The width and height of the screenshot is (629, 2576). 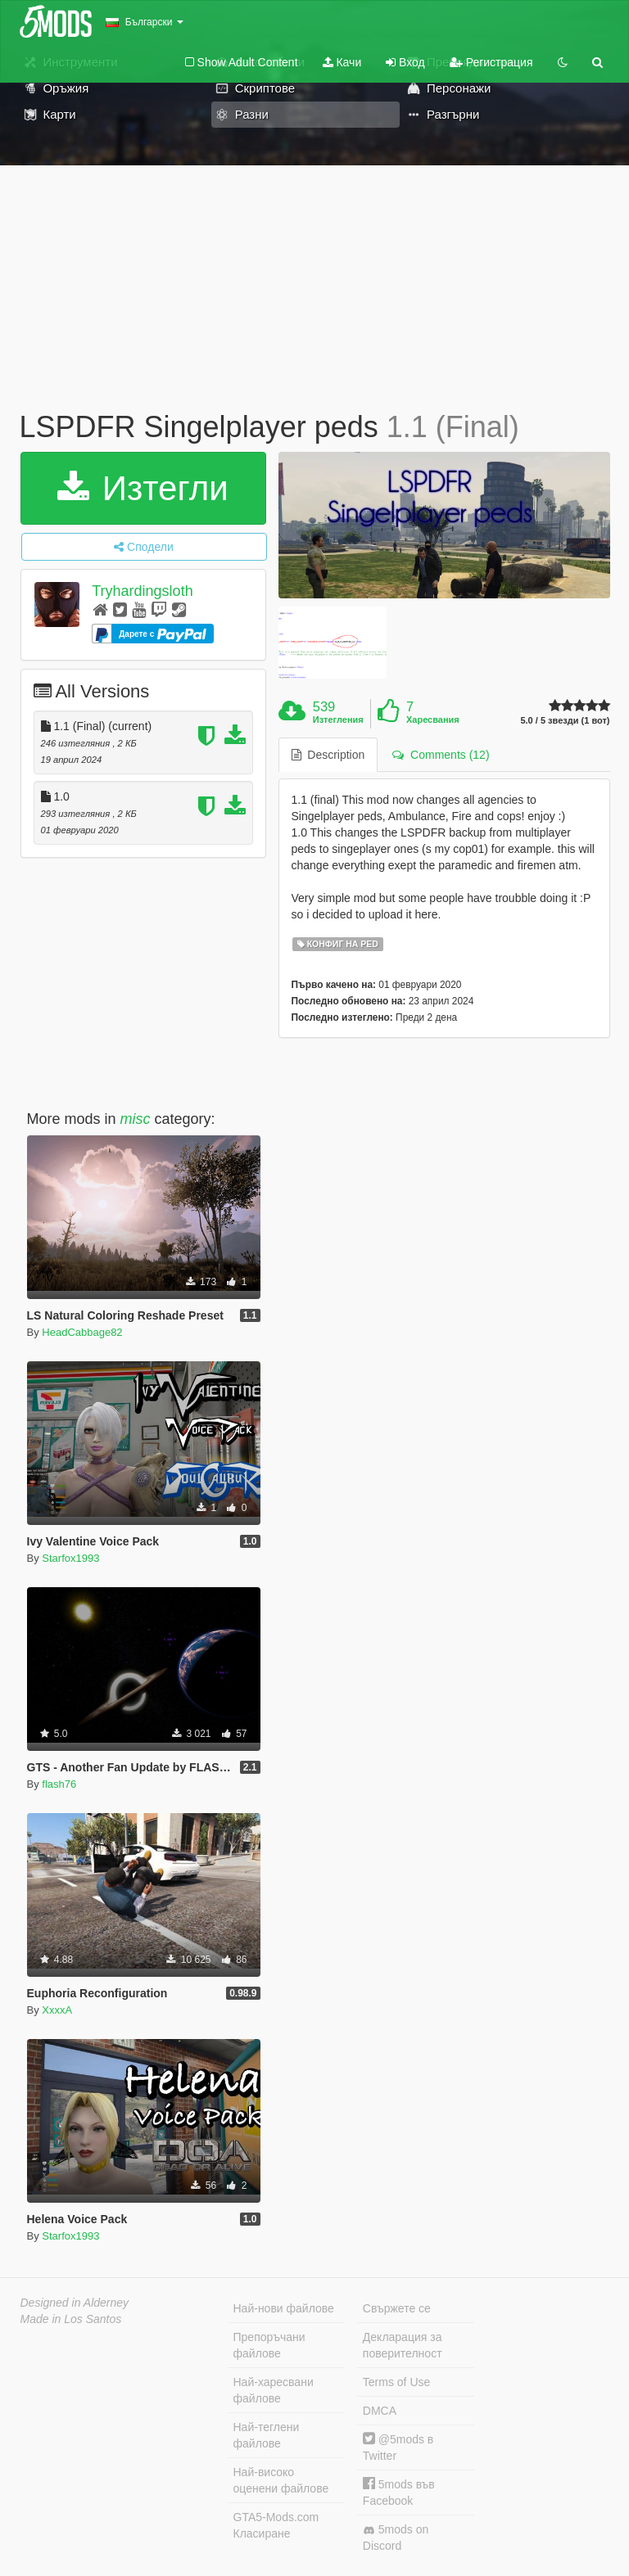 What do you see at coordinates (491, 62) in the screenshot?
I see `Регистрация` at bounding box center [491, 62].